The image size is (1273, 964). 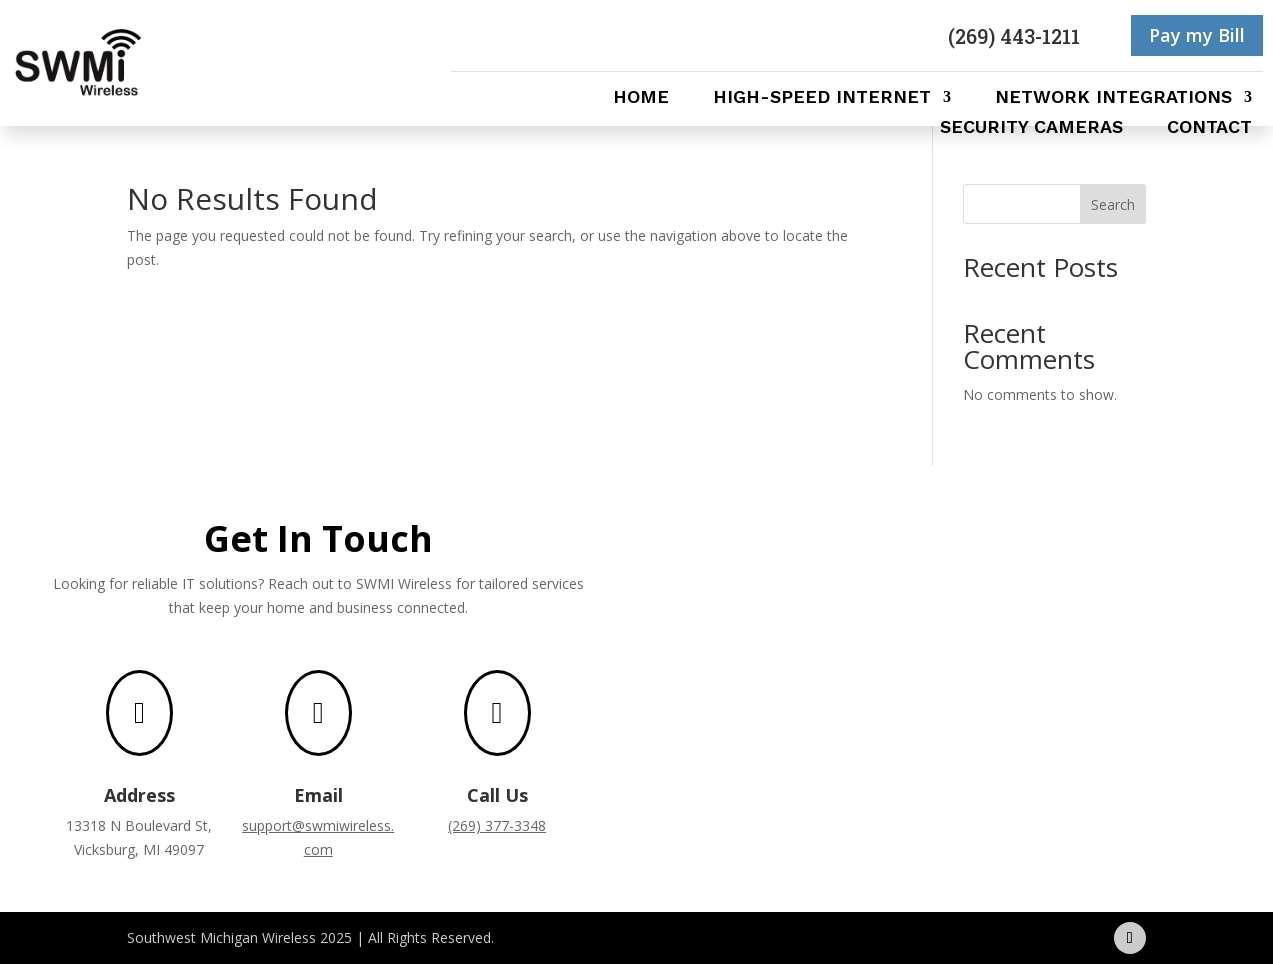 I want to click on Email, so click(x=318, y=795).